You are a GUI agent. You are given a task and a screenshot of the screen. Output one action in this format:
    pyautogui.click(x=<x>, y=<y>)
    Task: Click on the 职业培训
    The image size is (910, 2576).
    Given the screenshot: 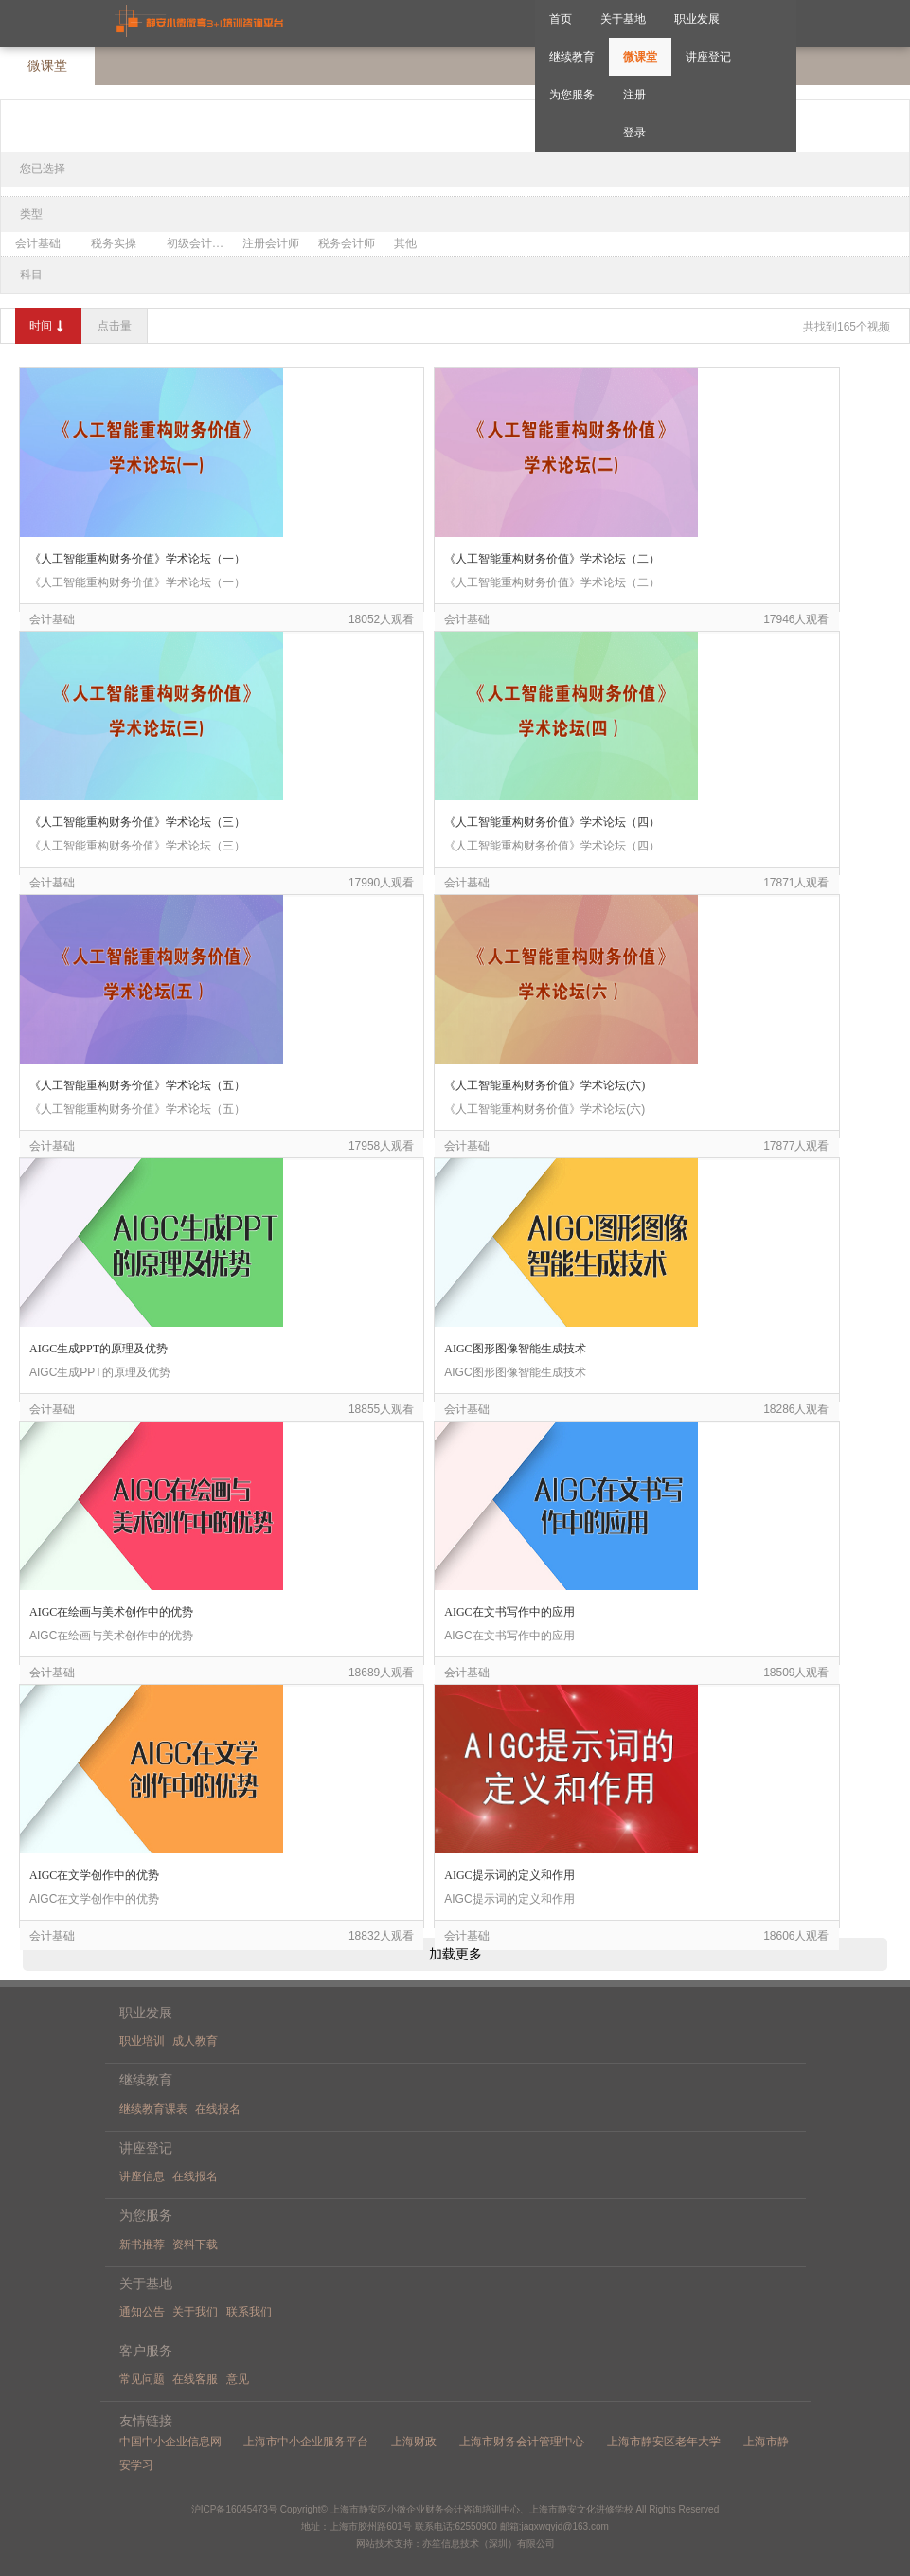 What is the action you would take?
    pyautogui.click(x=142, y=2041)
    